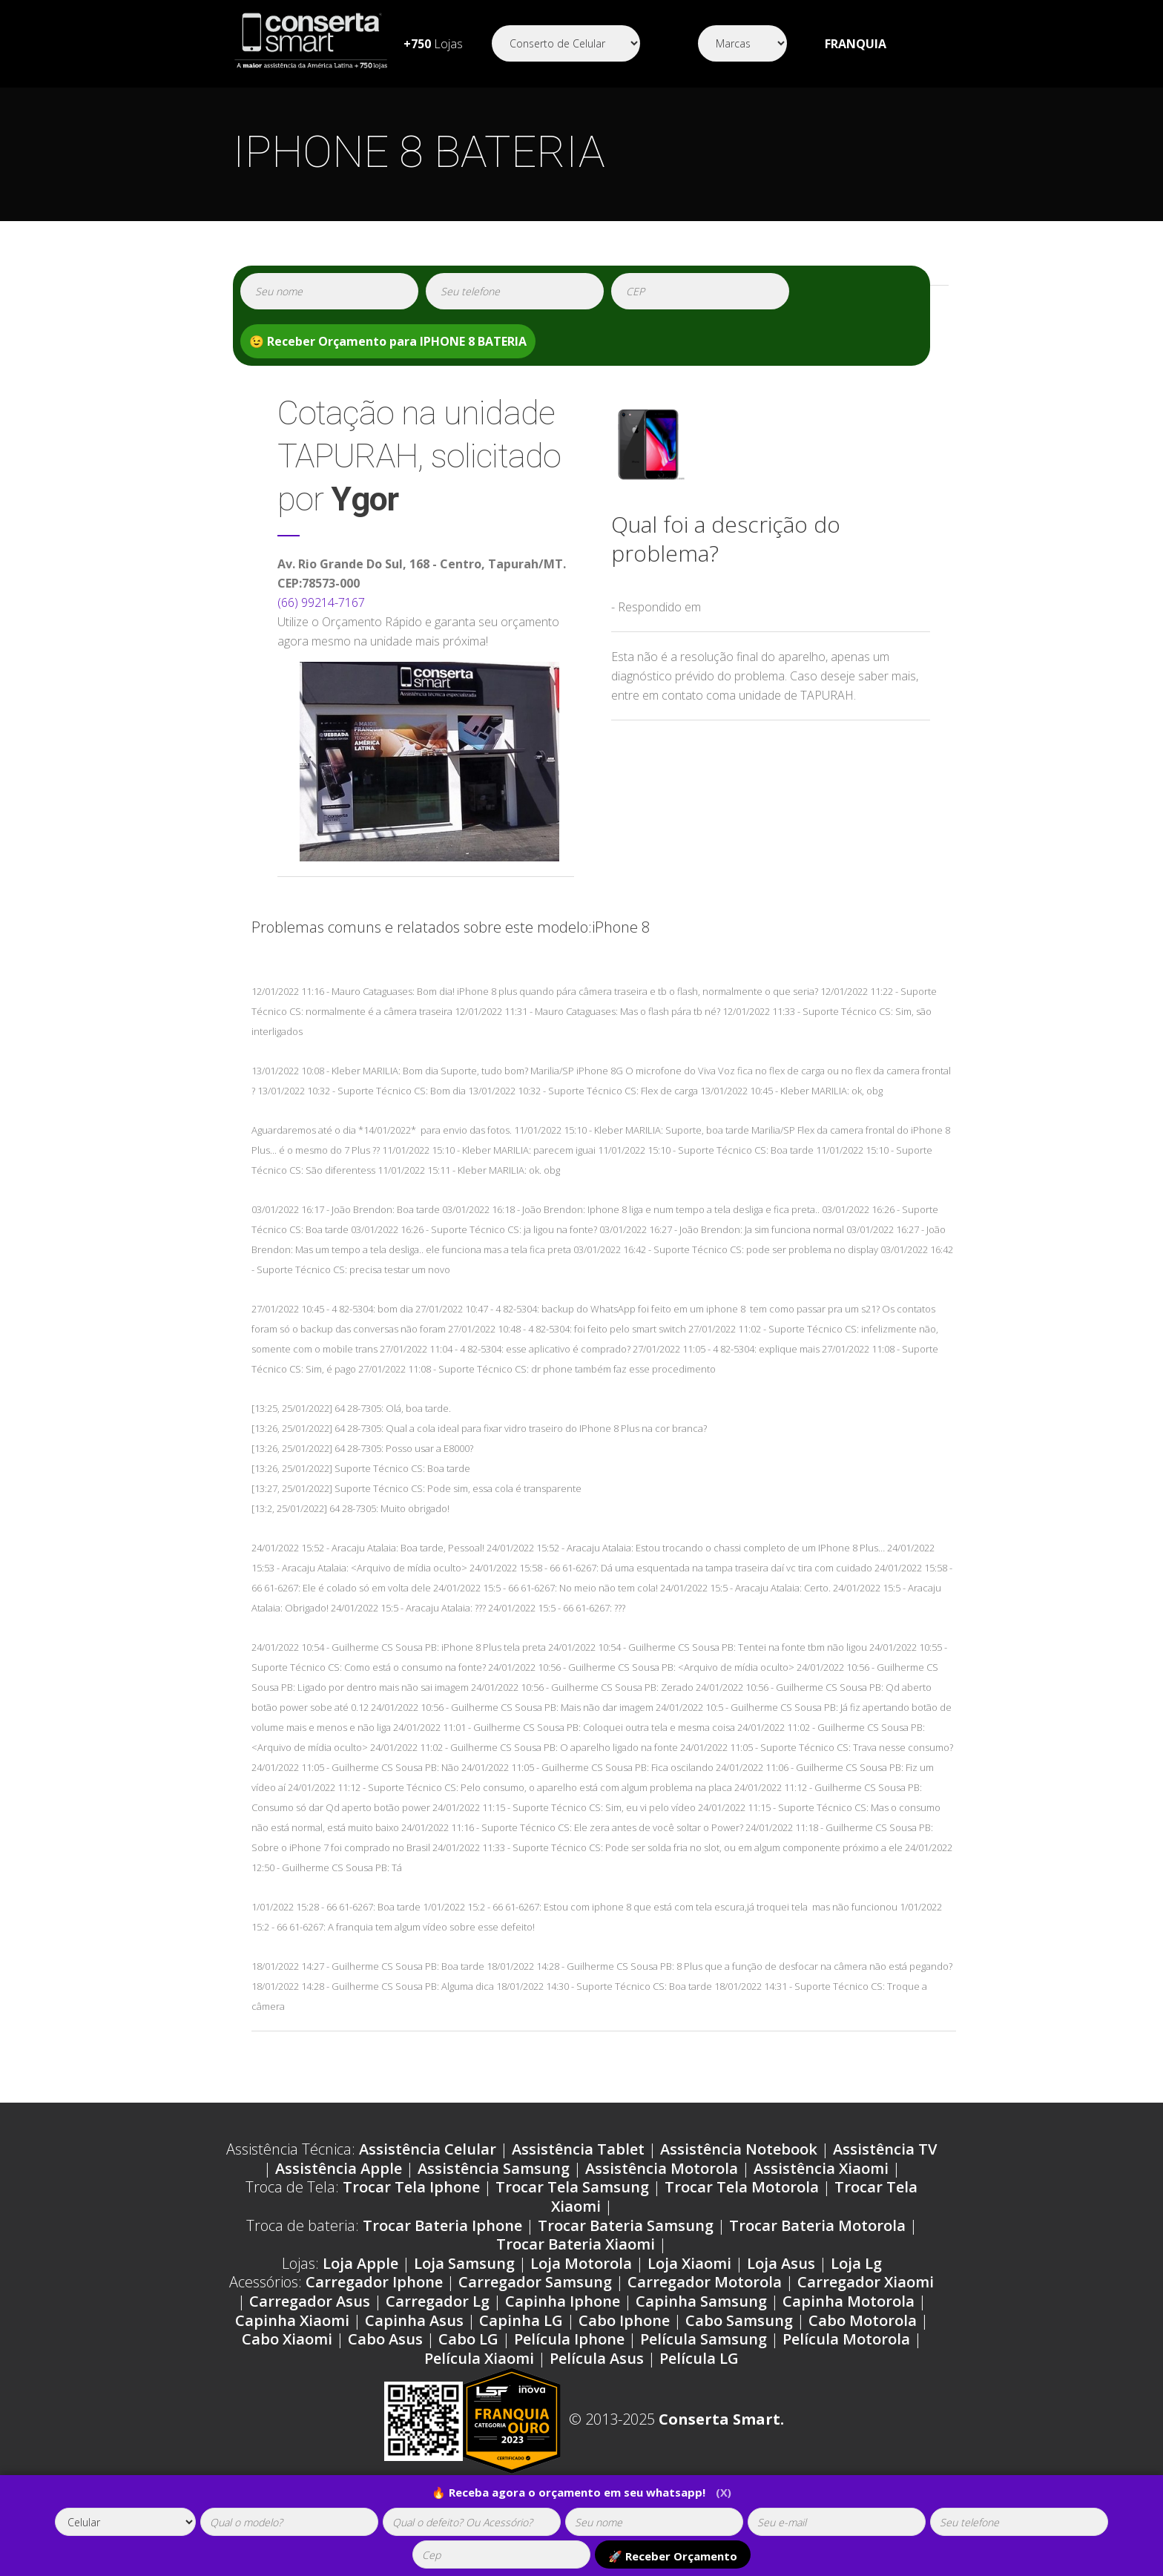 The image size is (1163, 2576). I want to click on Lojas, so click(433, 44).